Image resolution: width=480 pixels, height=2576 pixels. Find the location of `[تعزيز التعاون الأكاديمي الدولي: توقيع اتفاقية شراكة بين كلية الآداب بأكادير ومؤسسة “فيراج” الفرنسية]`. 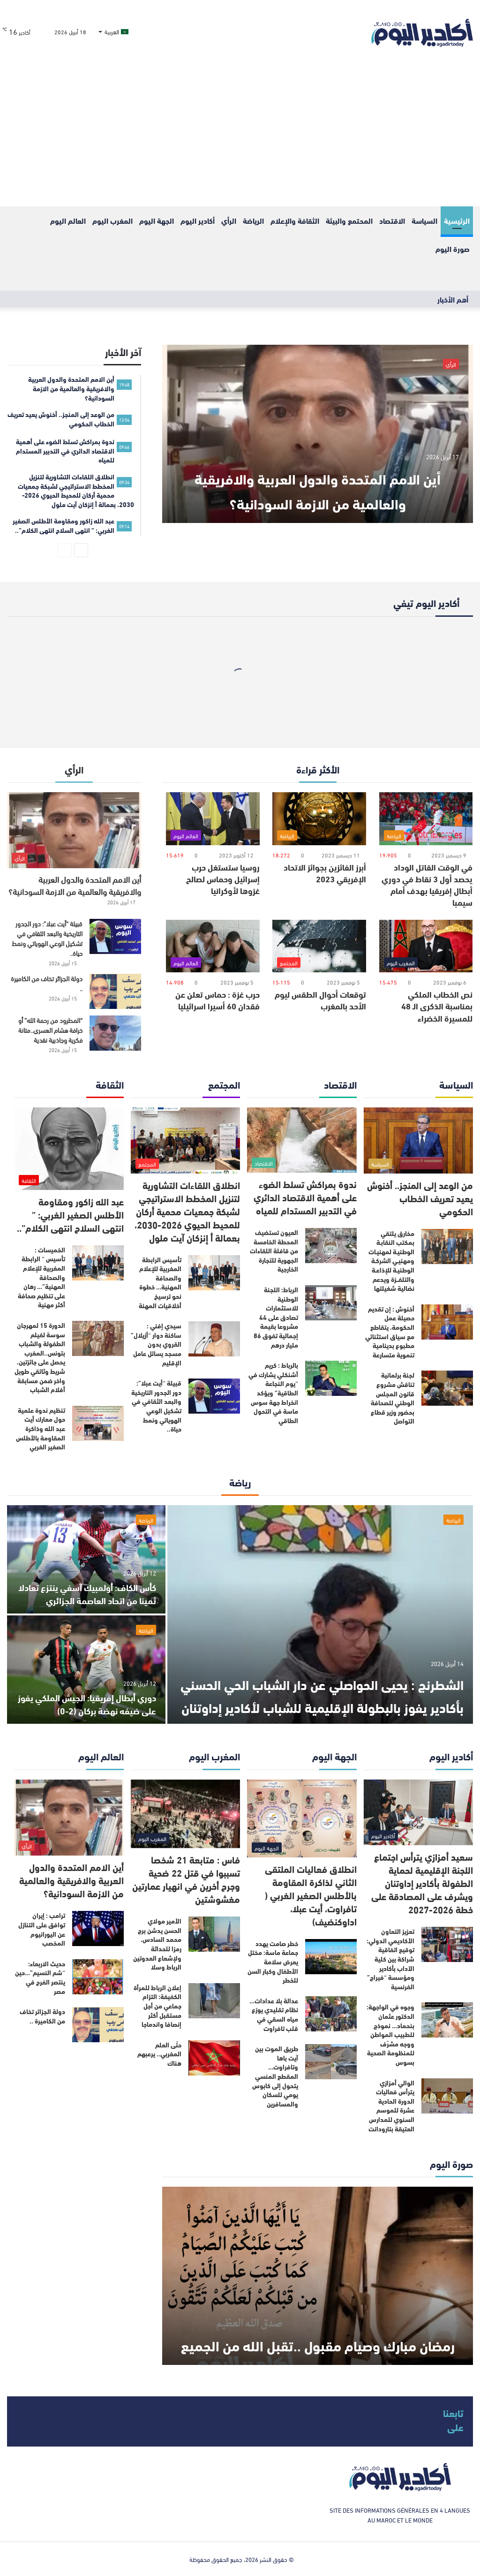

[تعزيز التعاون الأكاديمي الدولي: توقيع اتفاقية شراكة بين كلية الآداب بأكادير ومؤسسة “فيراج” الفرنسية] is located at coordinates (447, 1944).